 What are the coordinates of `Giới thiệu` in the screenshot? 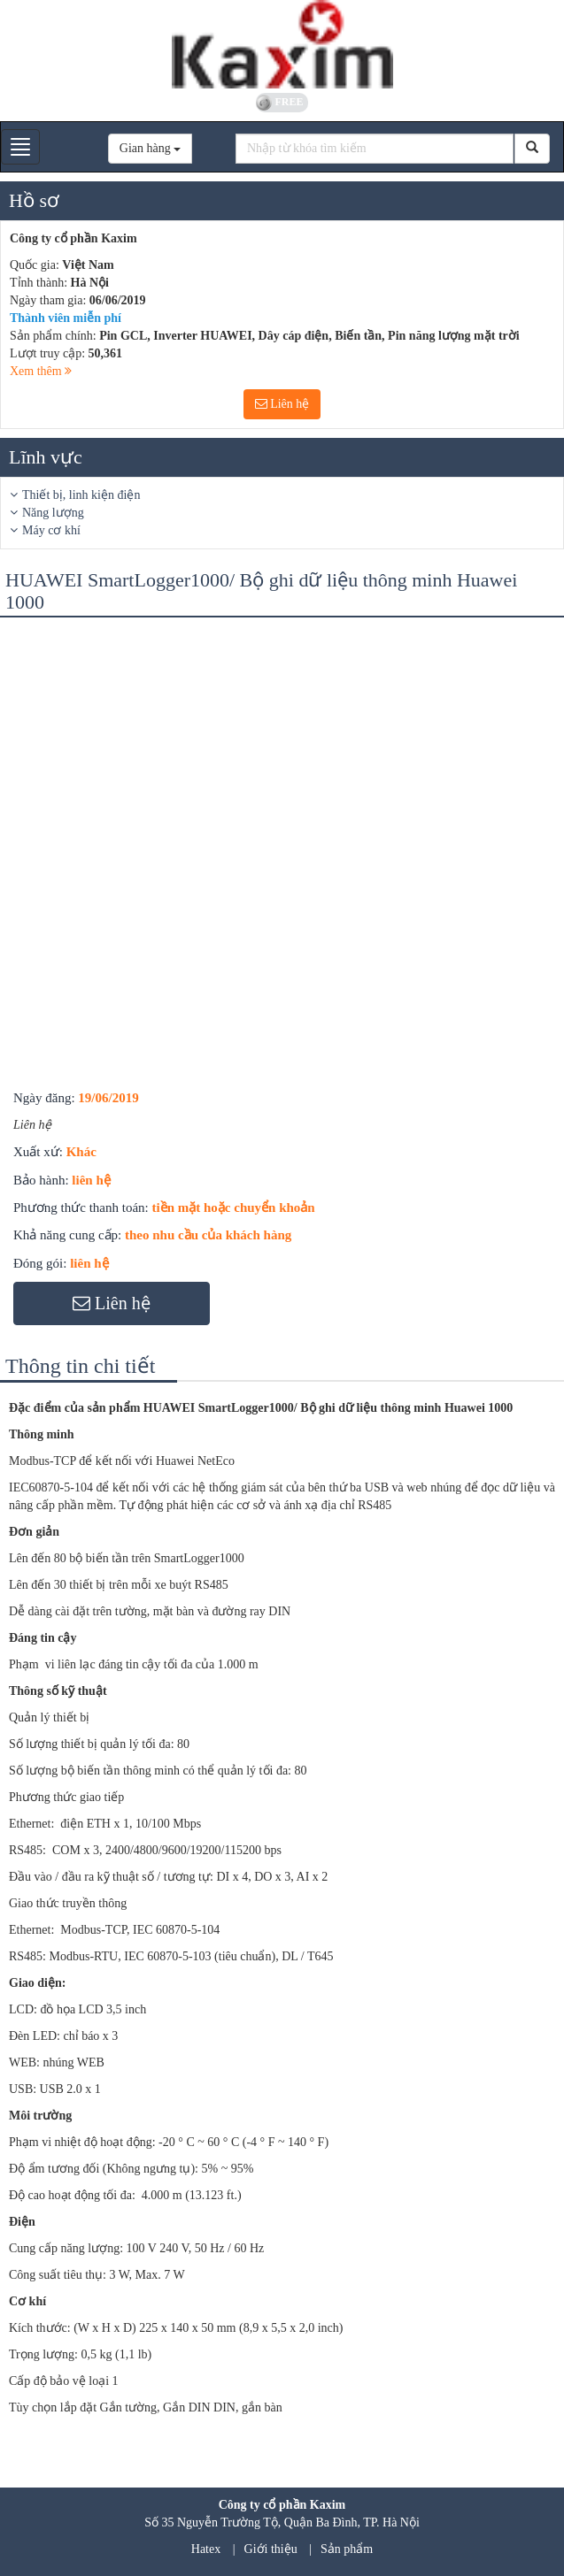 It's located at (270, 2549).